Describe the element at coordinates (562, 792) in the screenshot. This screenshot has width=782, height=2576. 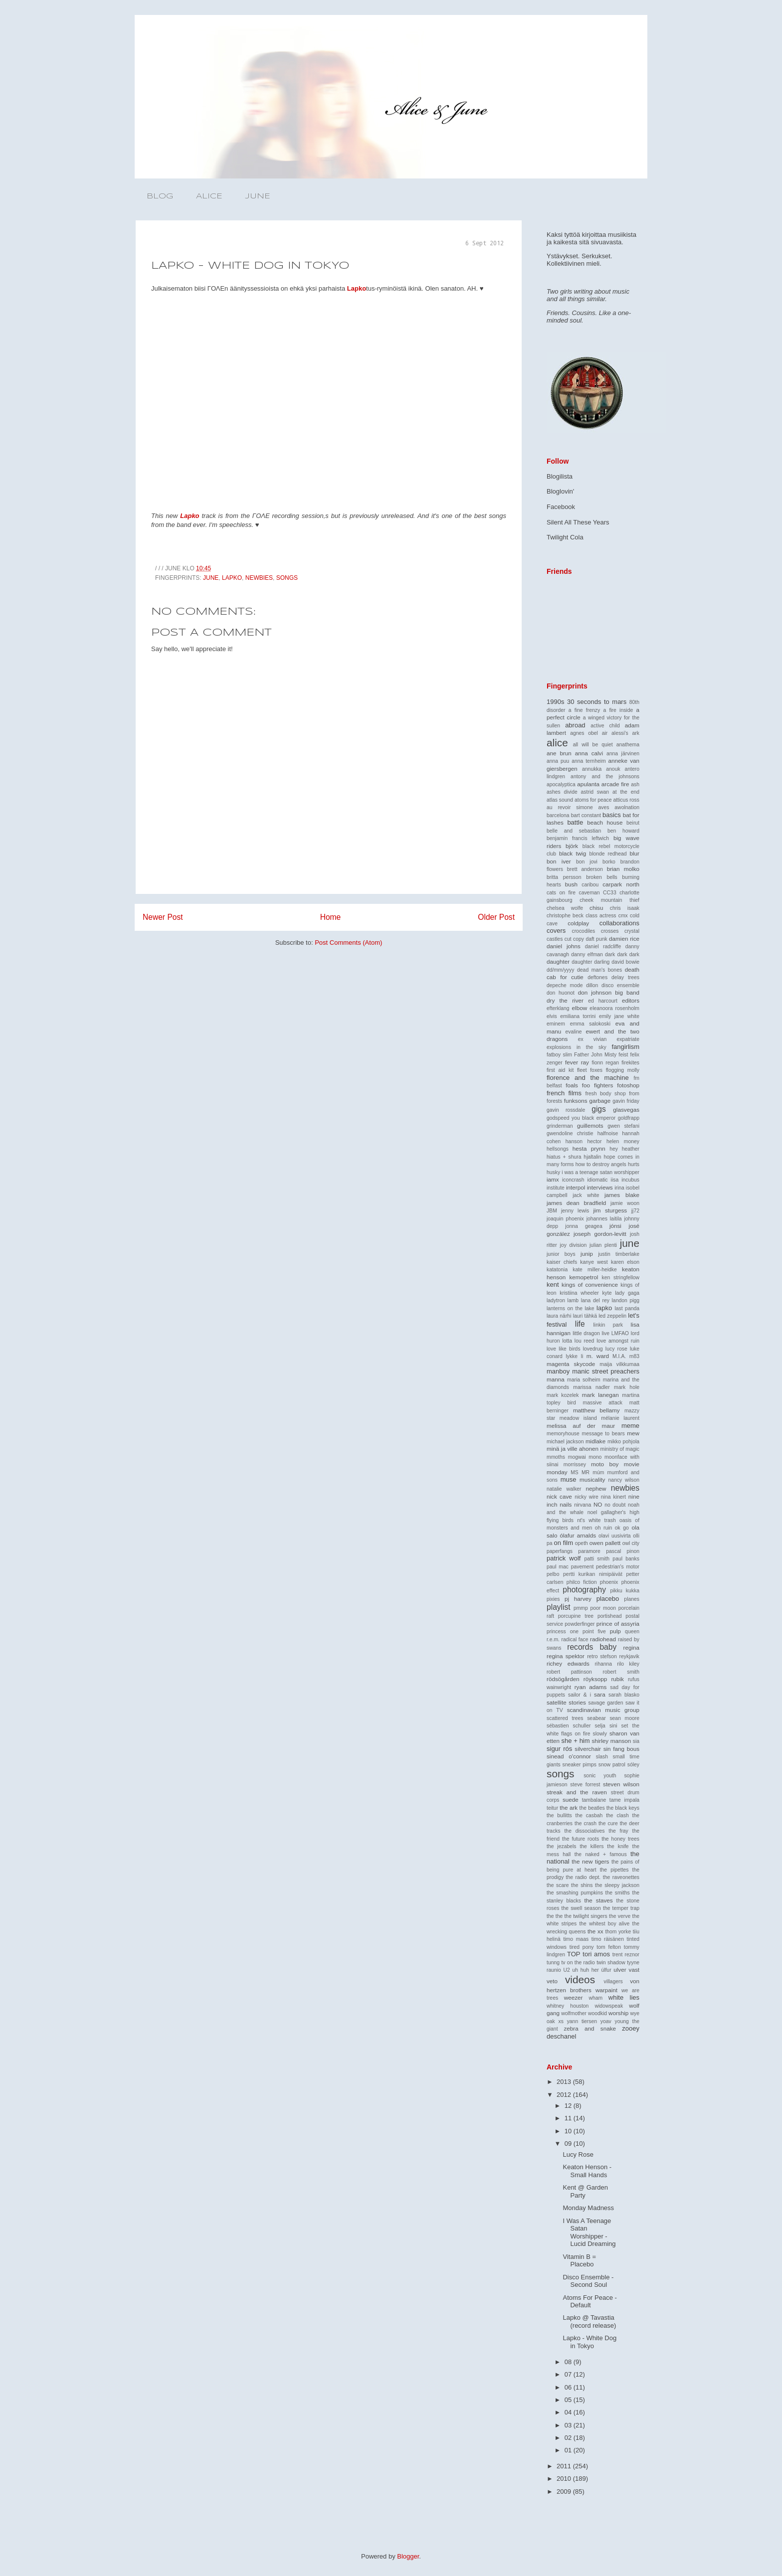
I see `ashes divide` at that location.